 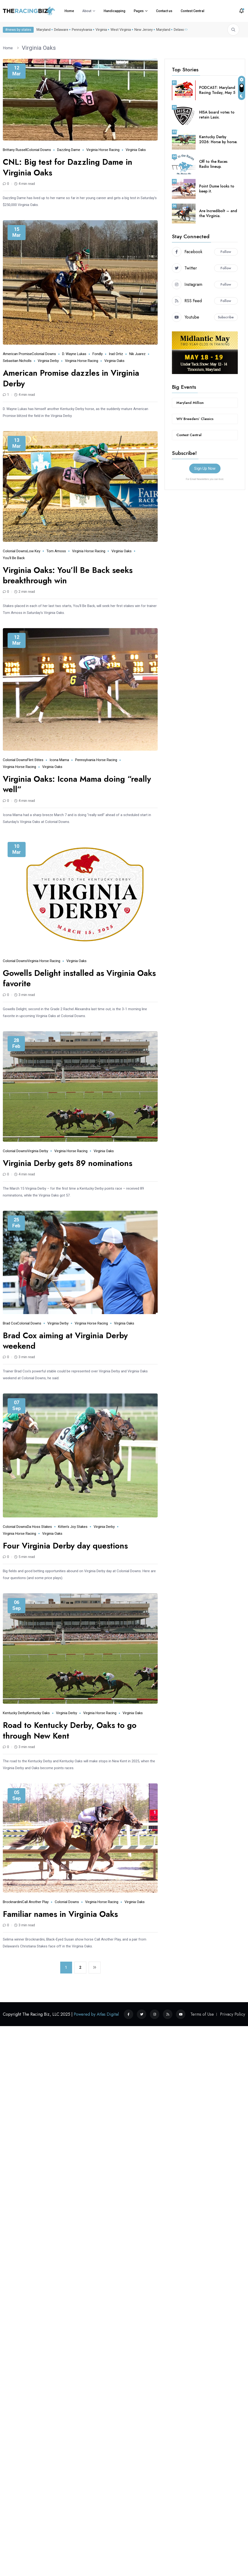 I want to click on Handicapping, so click(x=114, y=11).